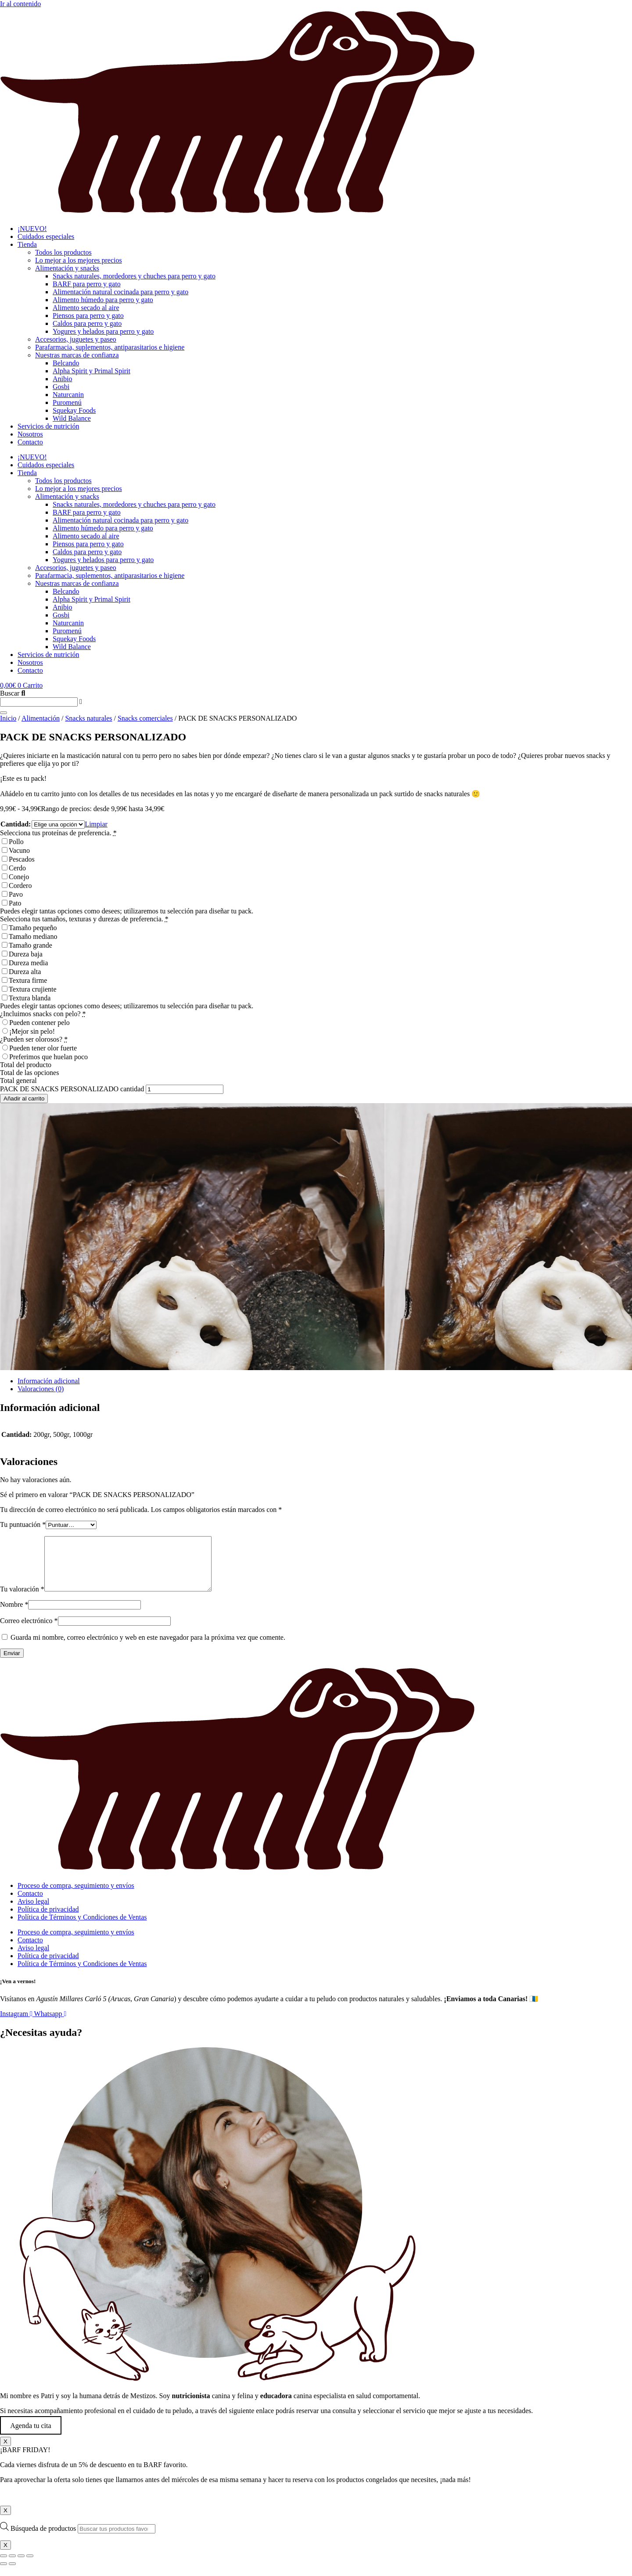 Image resolution: width=632 pixels, height=2576 pixels. What do you see at coordinates (67, 402) in the screenshot?
I see `Puromenú` at bounding box center [67, 402].